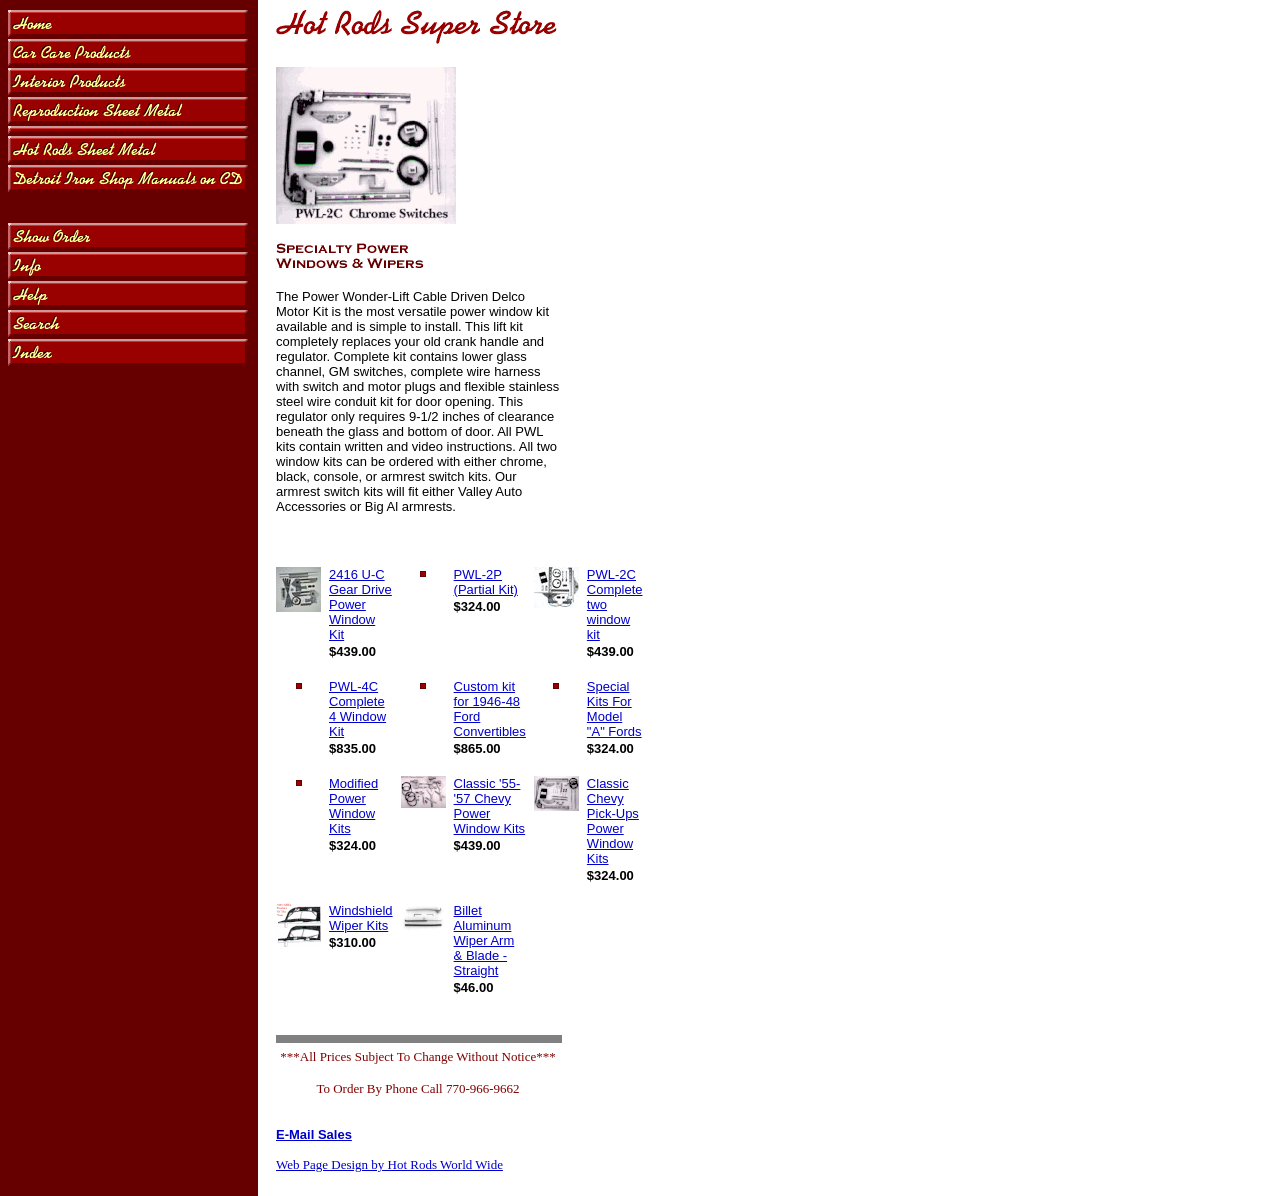 The height and width of the screenshot is (1196, 1280). What do you see at coordinates (484, 940) in the screenshot?
I see `Billet Aluminum Wiper Arm & Blade - Straight` at bounding box center [484, 940].